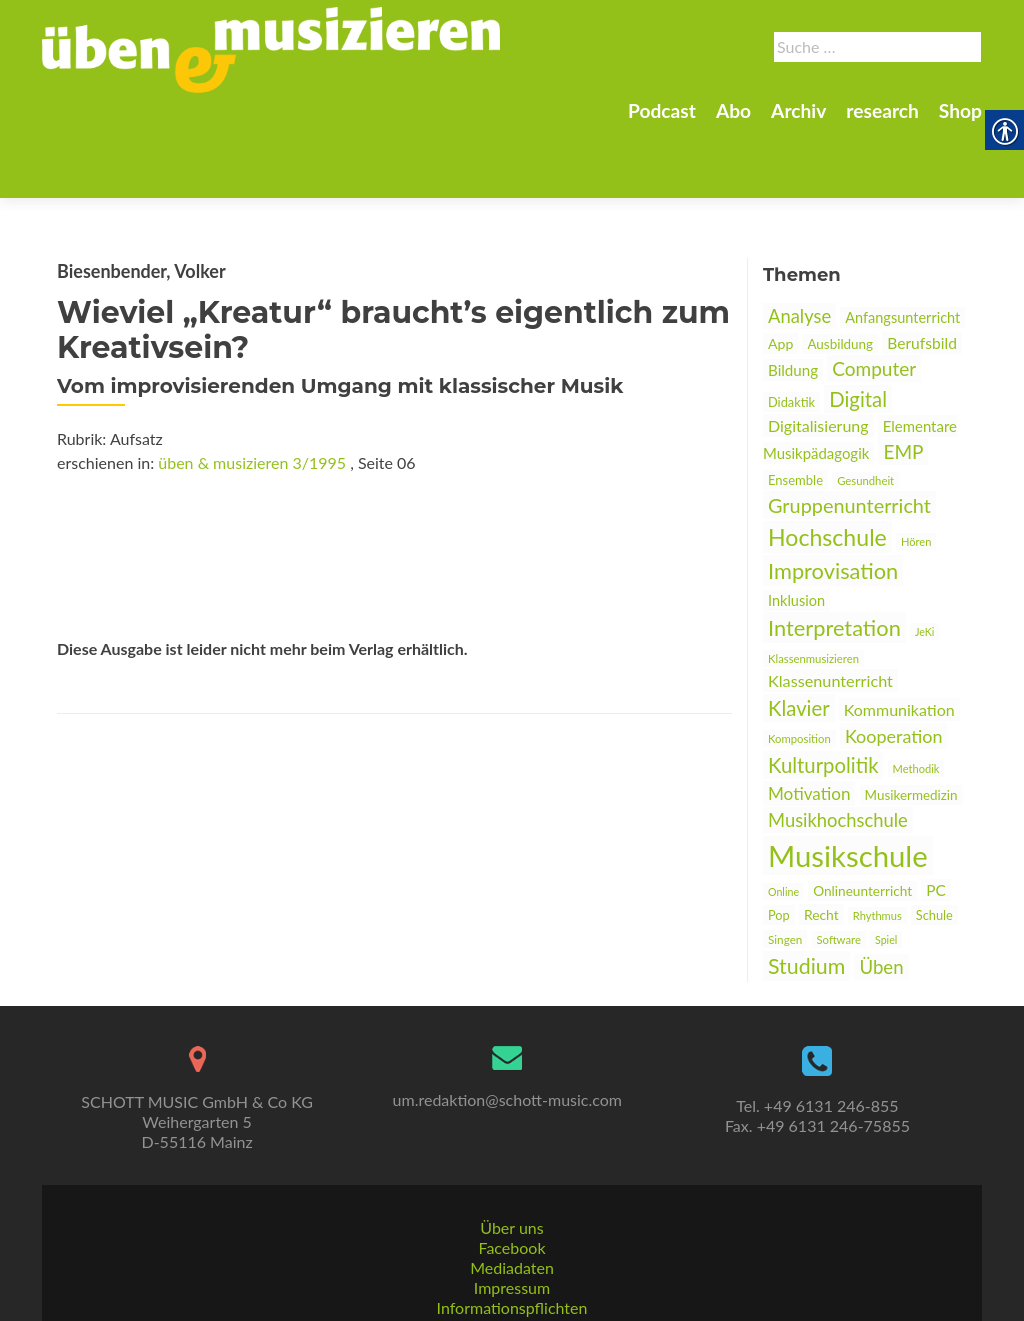  What do you see at coordinates (662, 110) in the screenshot?
I see `Podcast [link]` at bounding box center [662, 110].